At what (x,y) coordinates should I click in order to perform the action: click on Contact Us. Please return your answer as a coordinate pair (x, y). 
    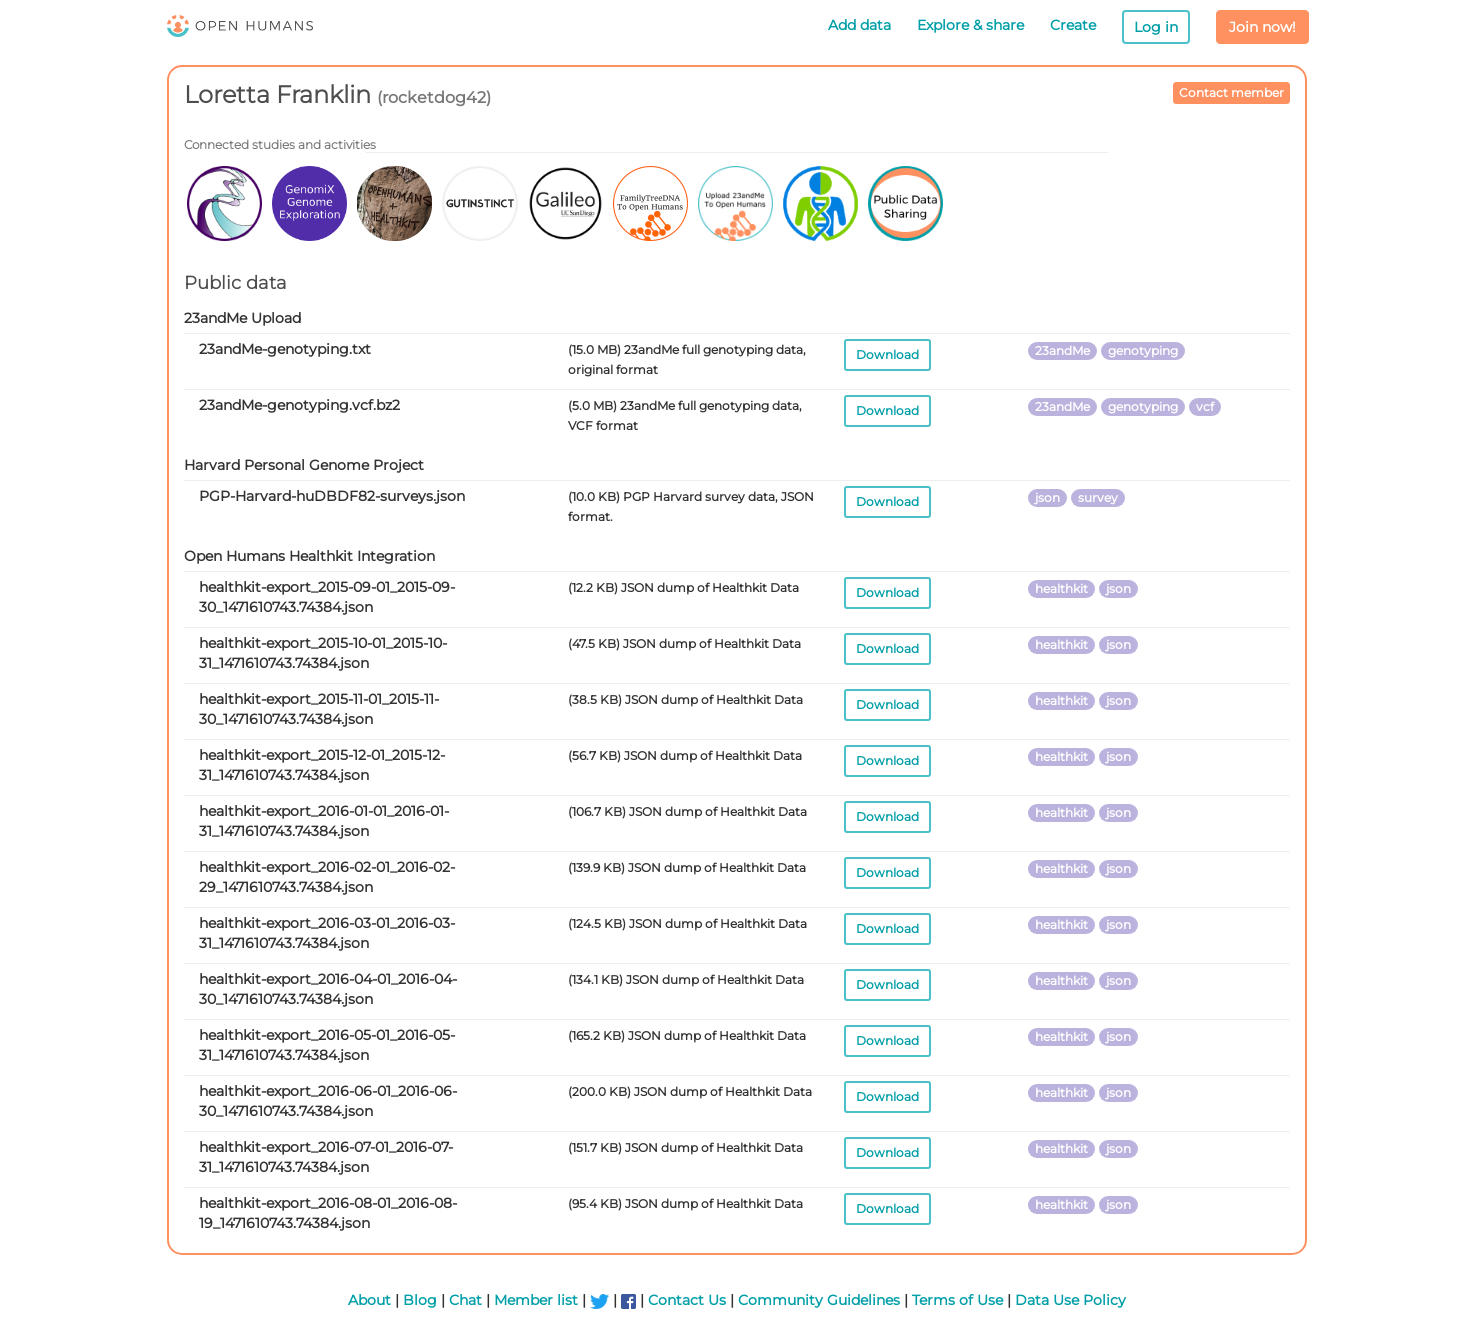
    Looking at the image, I should click on (687, 1300).